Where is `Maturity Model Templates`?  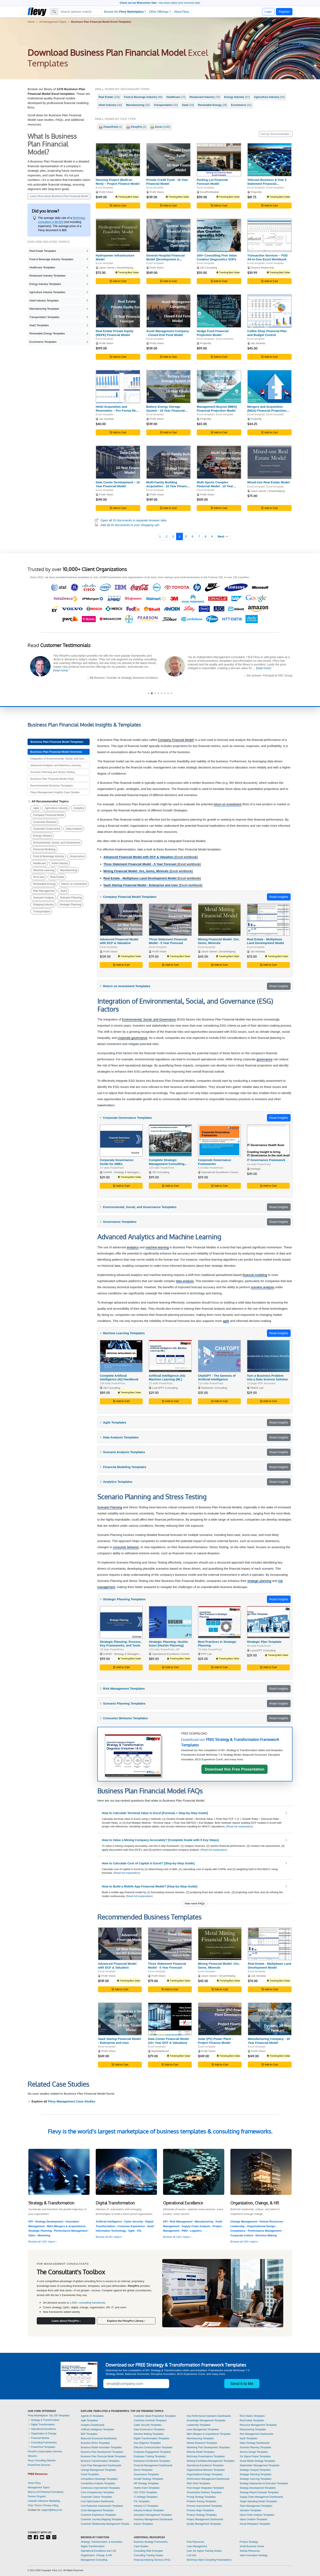 Maturity Model Templates is located at coordinates (201, 2452).